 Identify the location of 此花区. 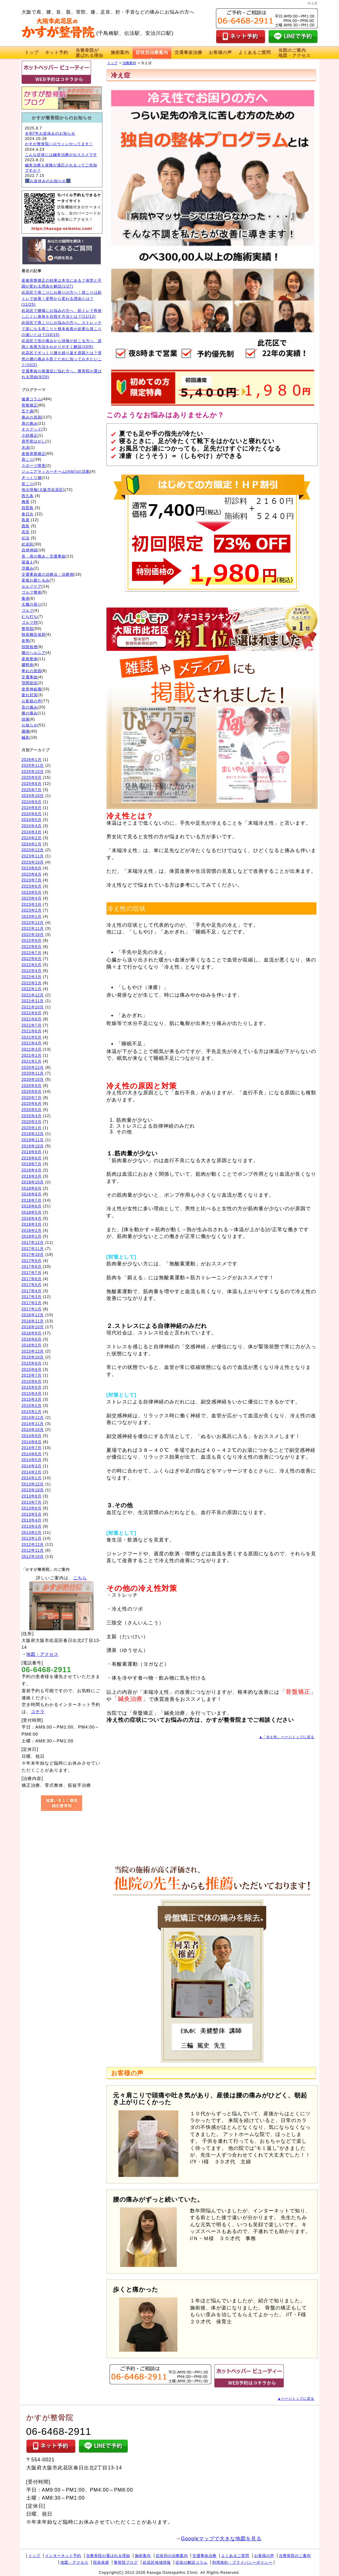
(28, 544).